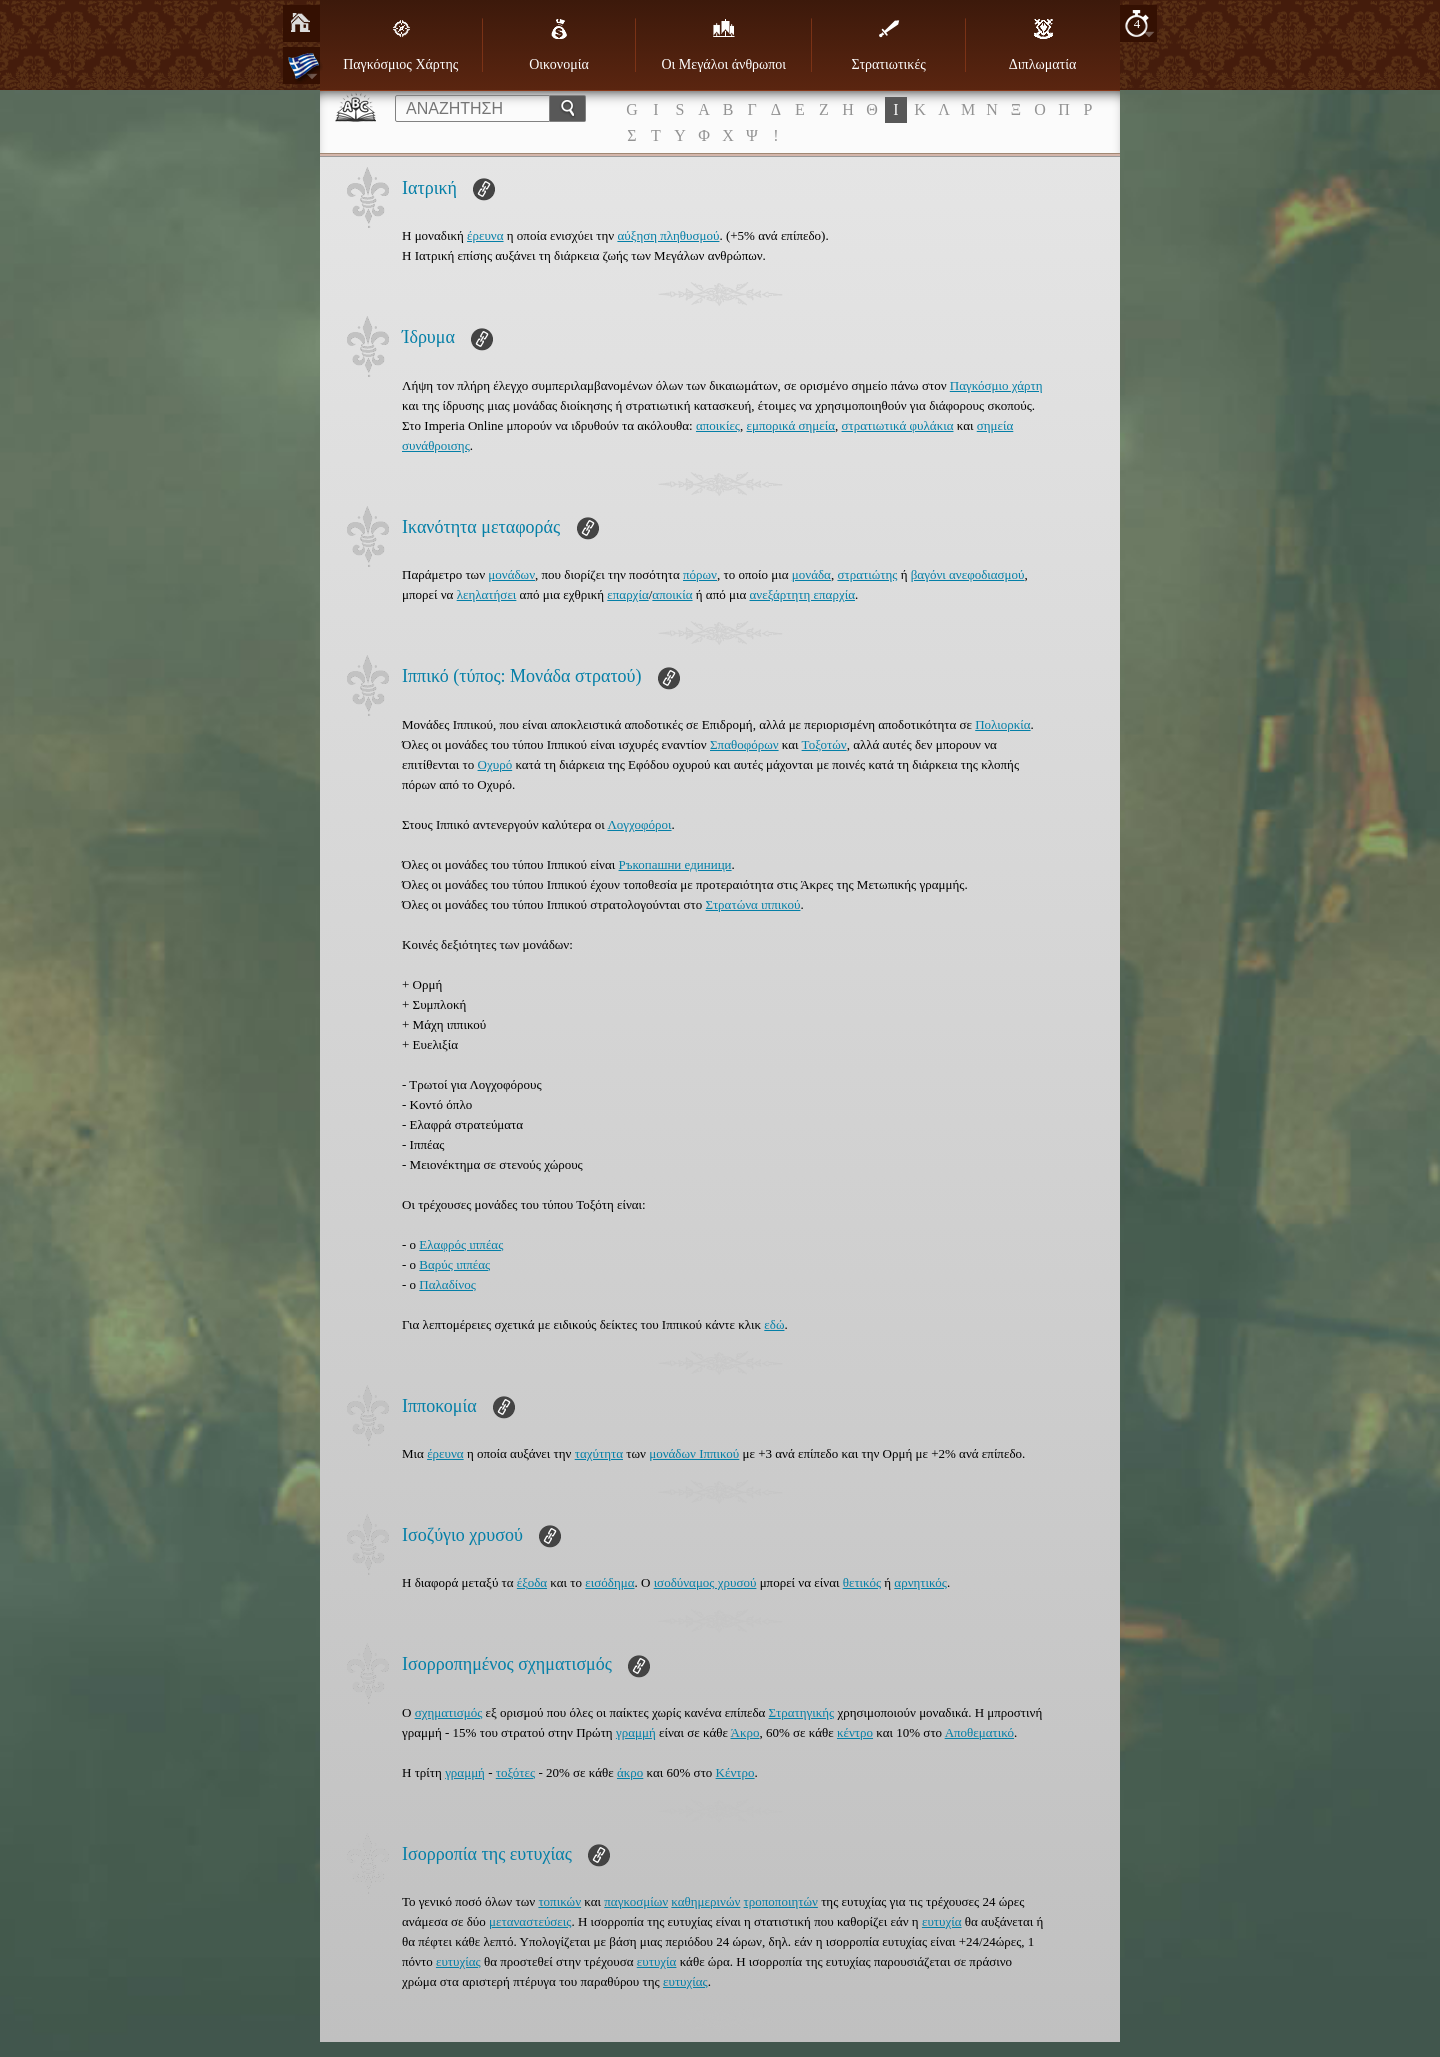 The image size is (1440, 2057). I want to click on ανεξάρτητη επαρχία, so click(802, 594).